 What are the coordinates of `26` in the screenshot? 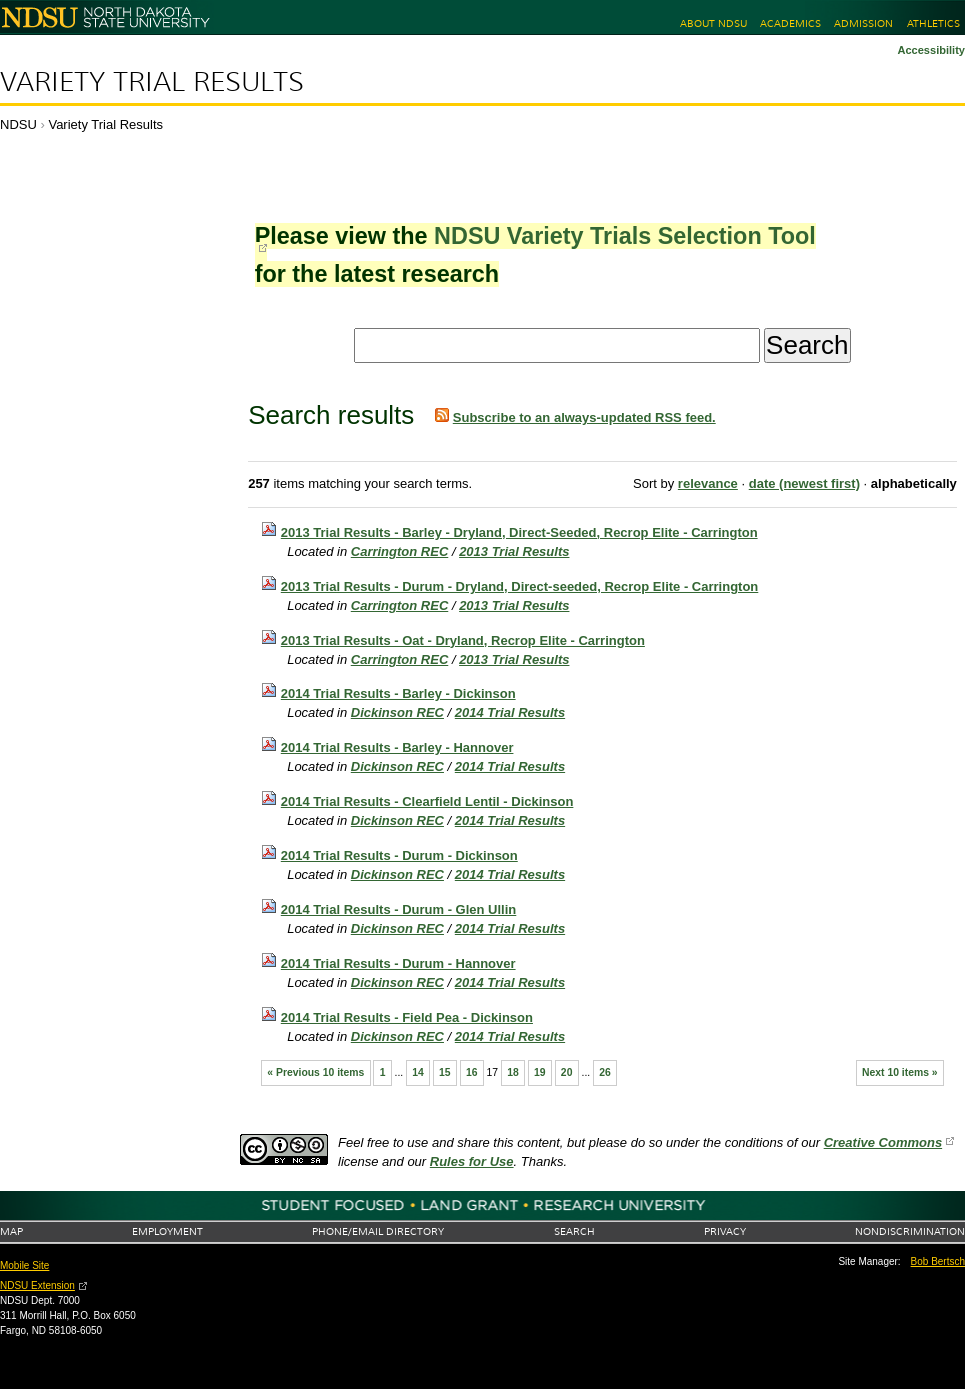 It's located at (605, 1072).